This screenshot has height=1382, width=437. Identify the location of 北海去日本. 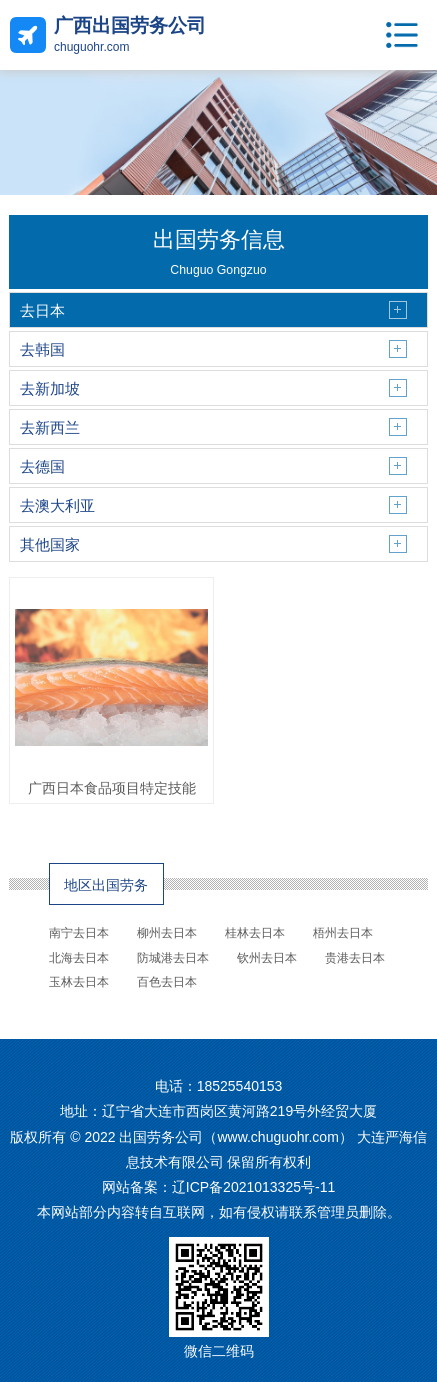
(79, 958).